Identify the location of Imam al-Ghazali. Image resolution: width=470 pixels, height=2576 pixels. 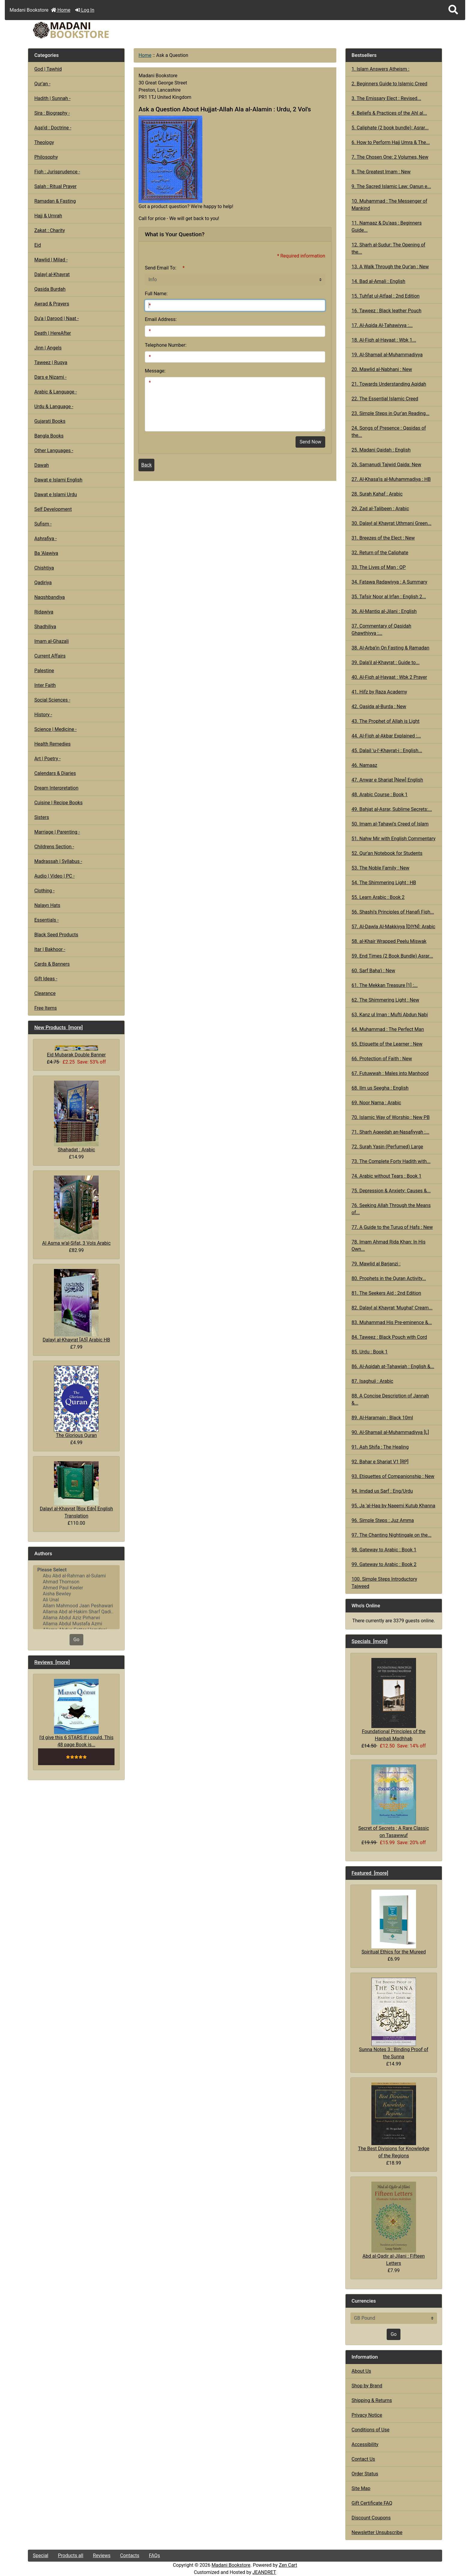
(51, 641).